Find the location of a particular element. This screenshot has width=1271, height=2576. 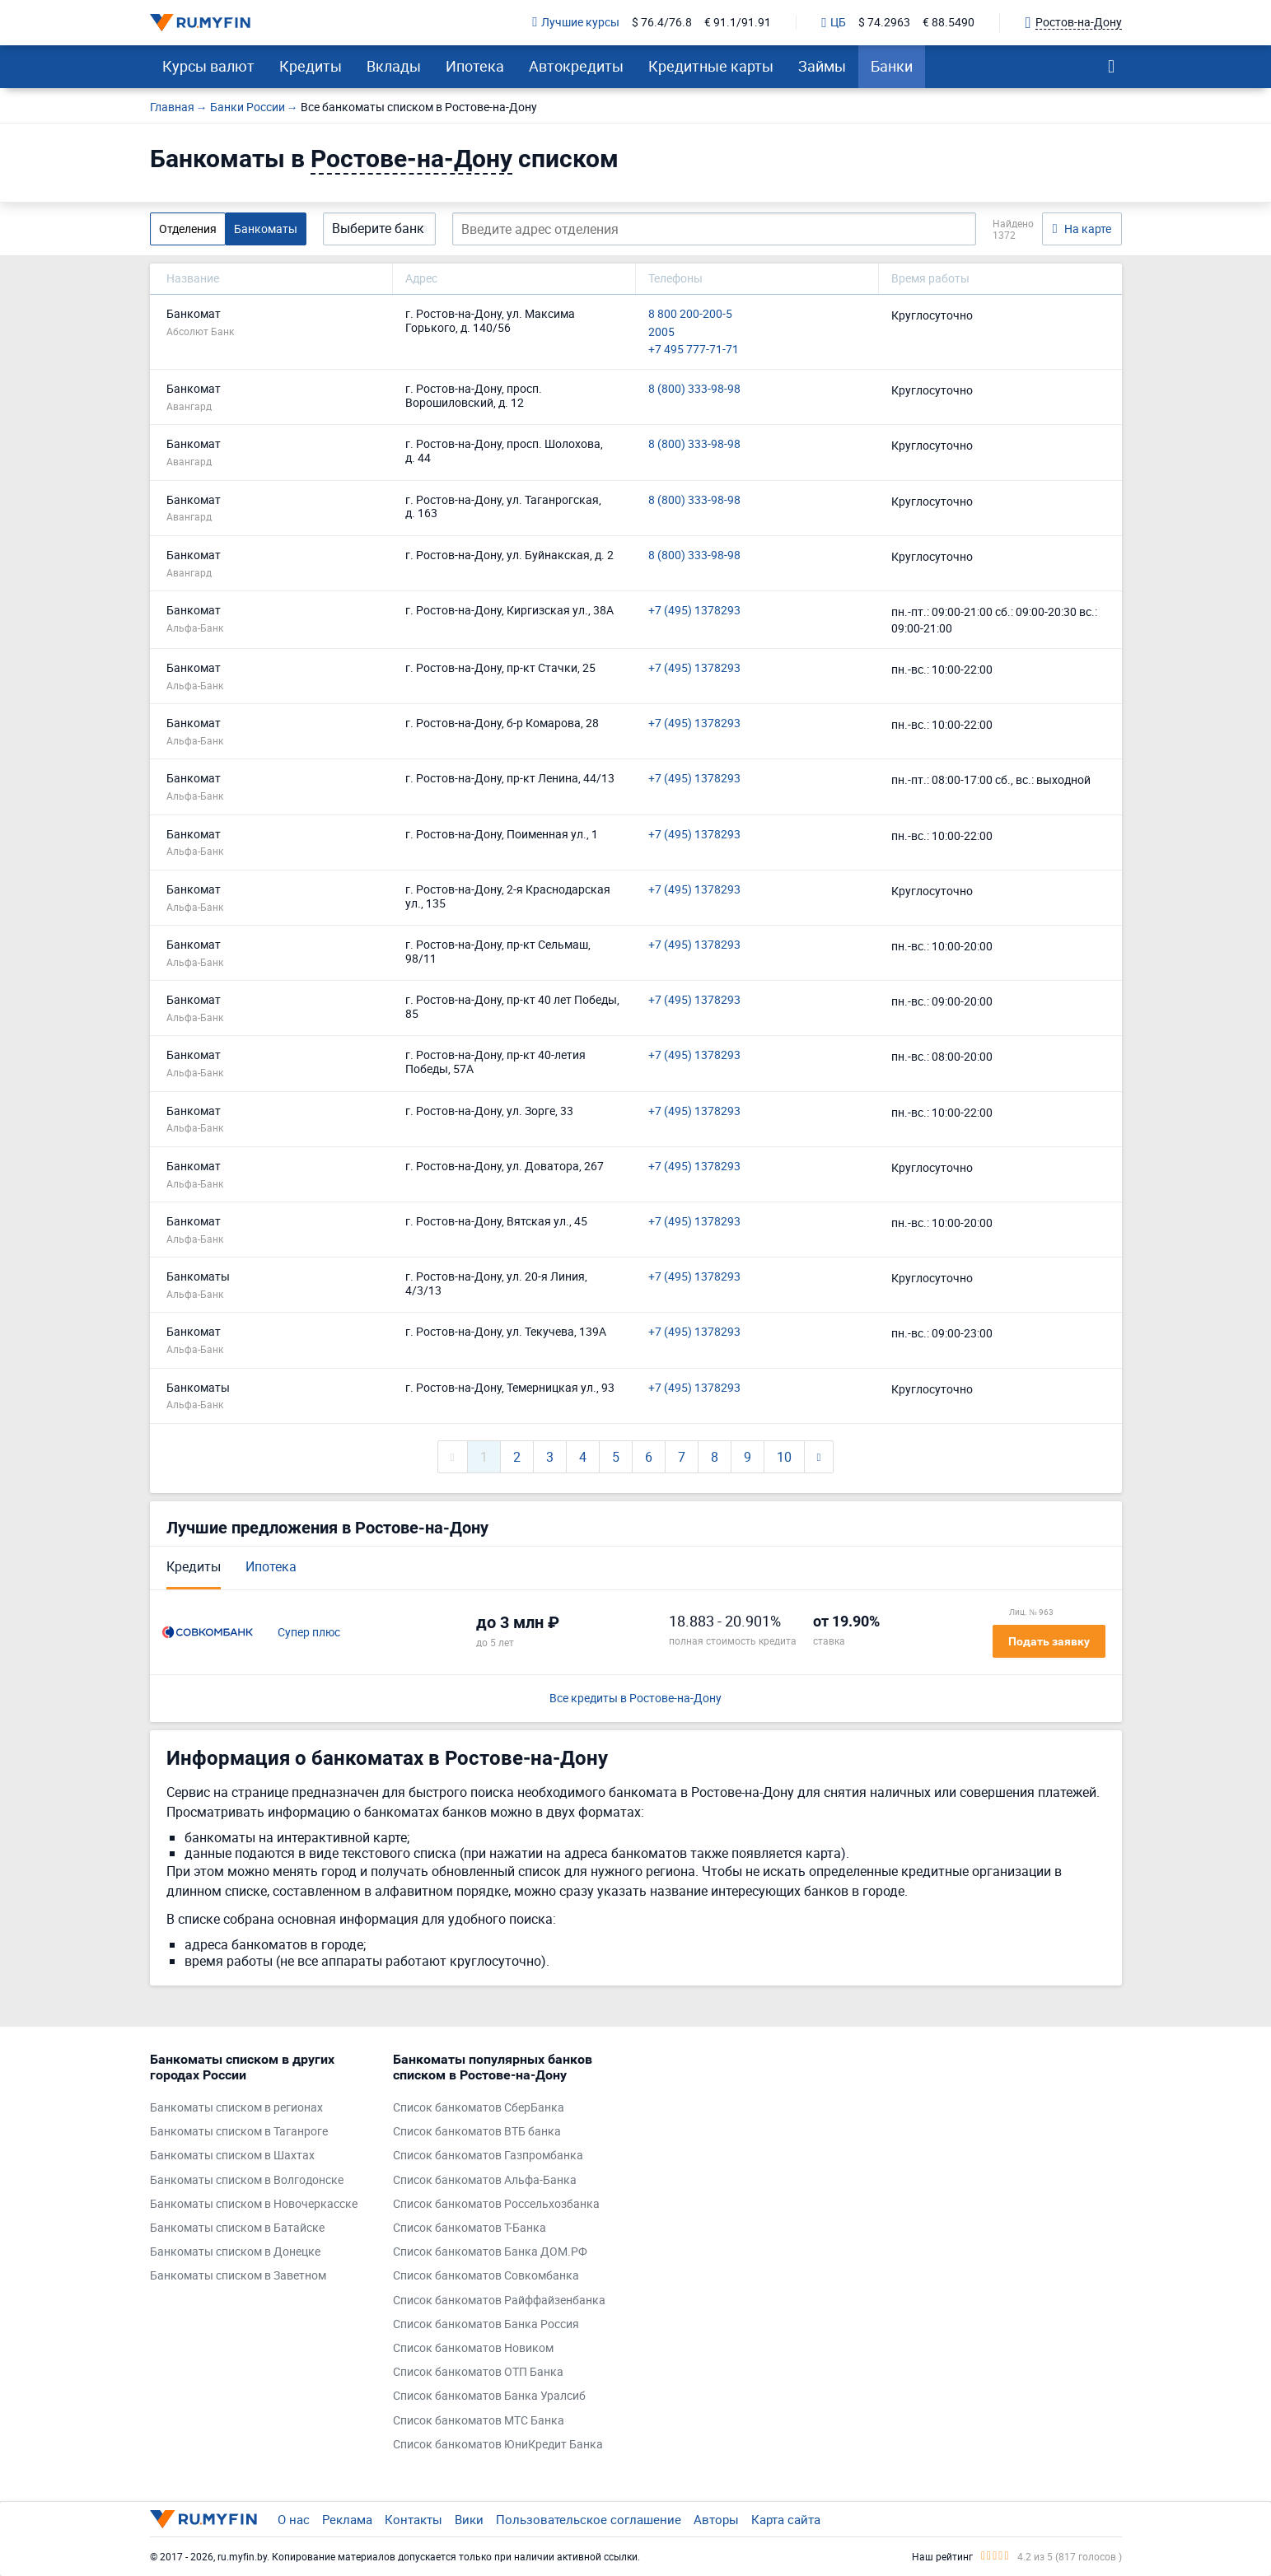

Реклама is located at coordinates (347, 2519).